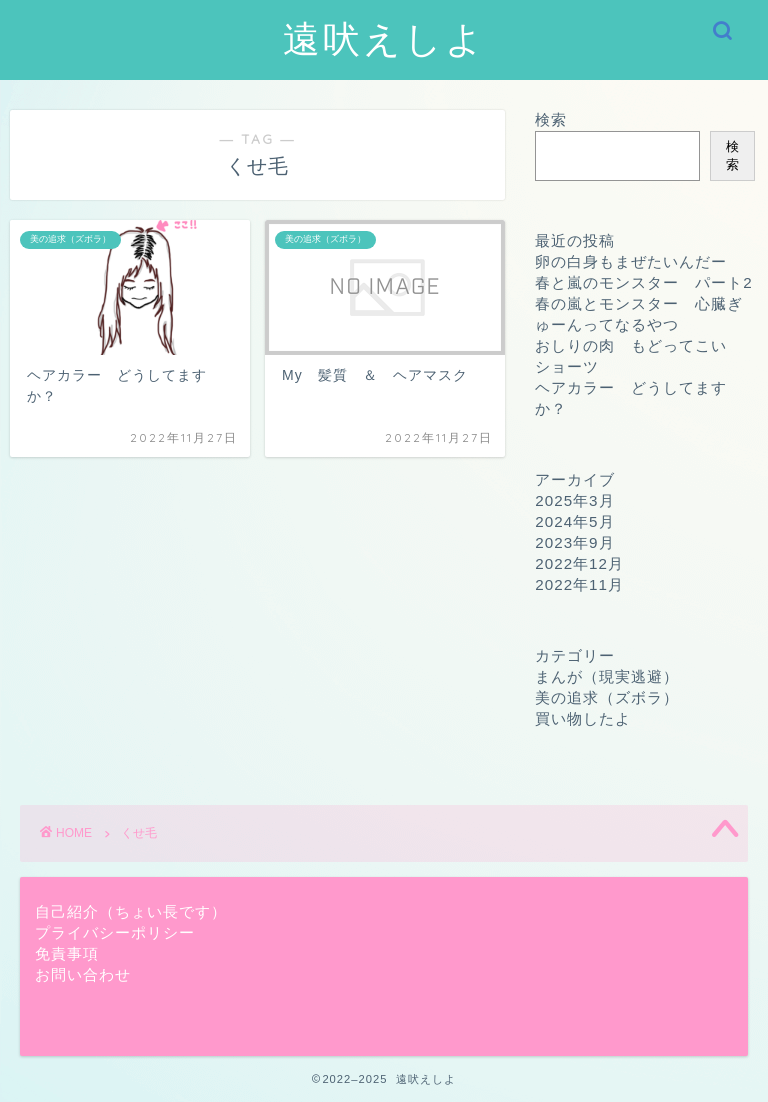  I want to click on 買い物したよ, so click(583, 718).